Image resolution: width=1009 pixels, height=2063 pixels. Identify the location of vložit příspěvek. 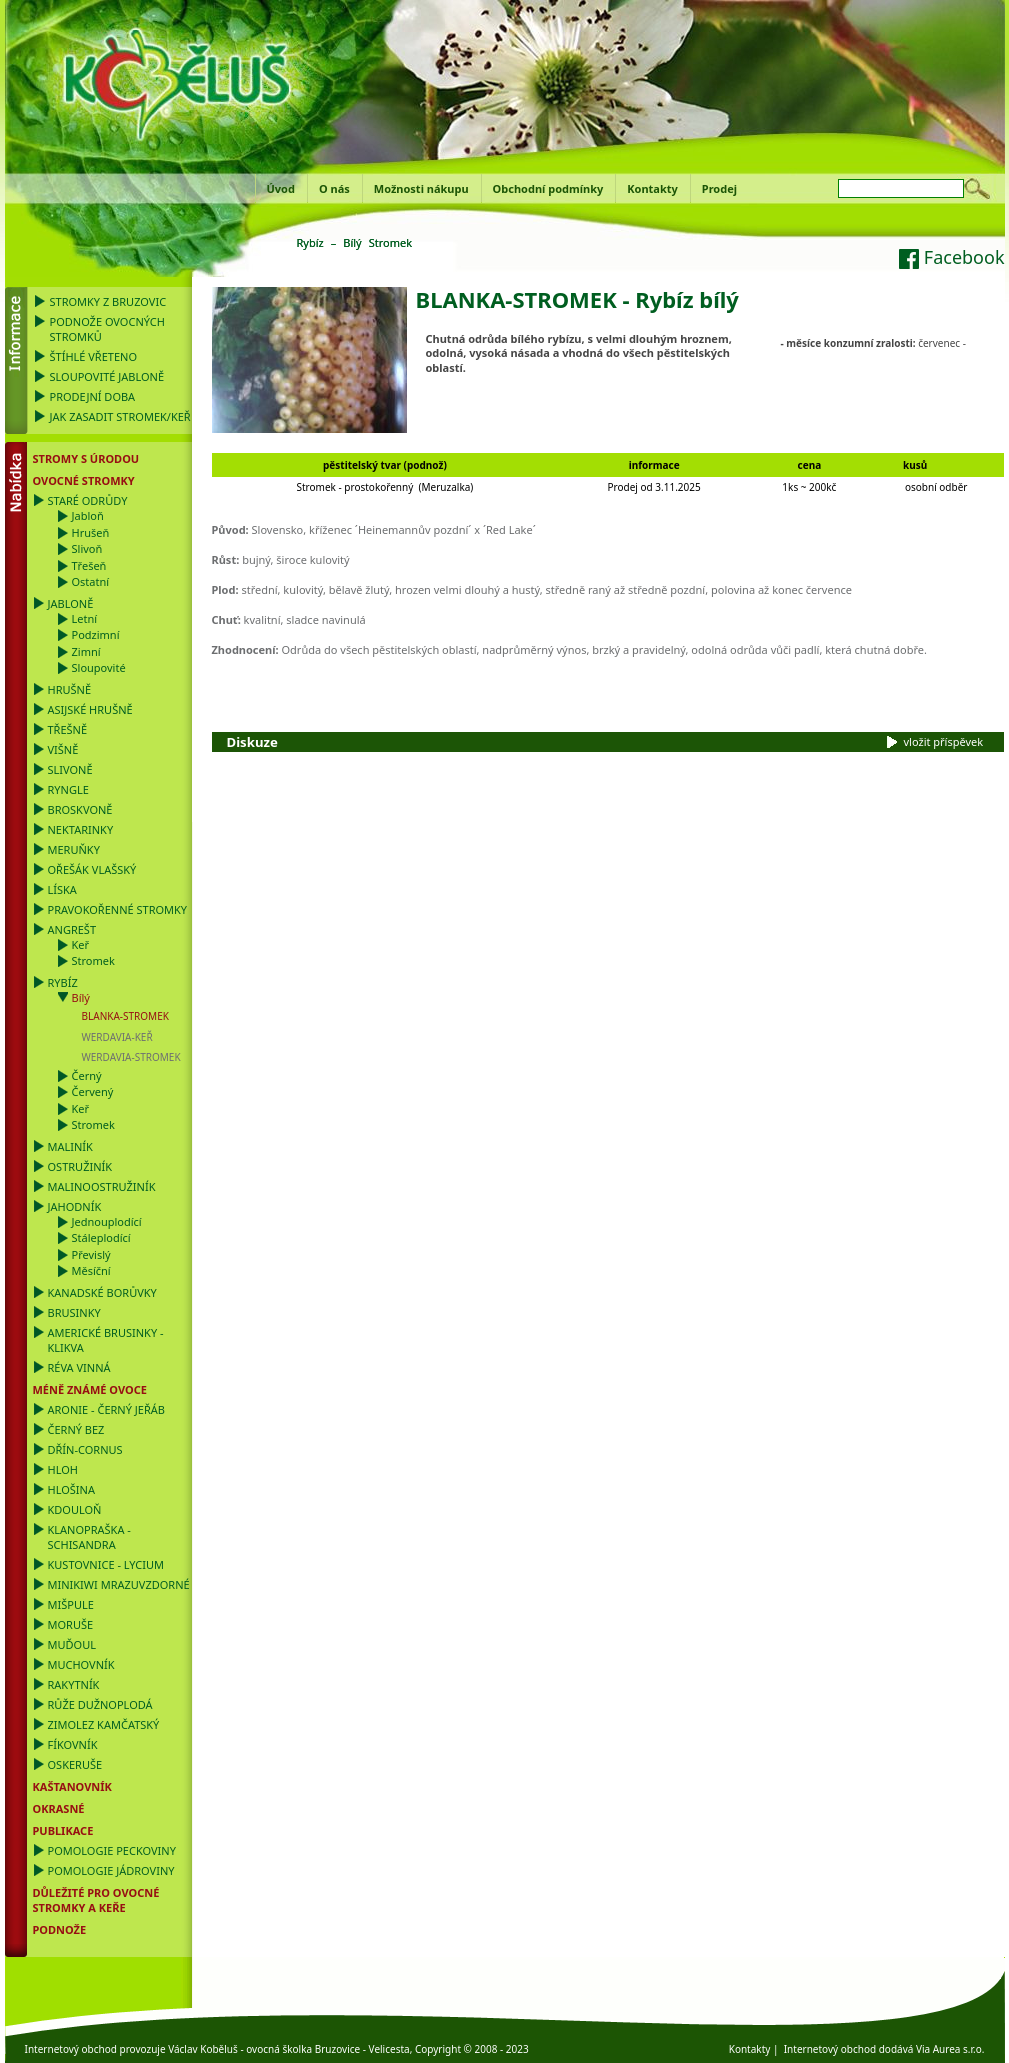
(944, 741).